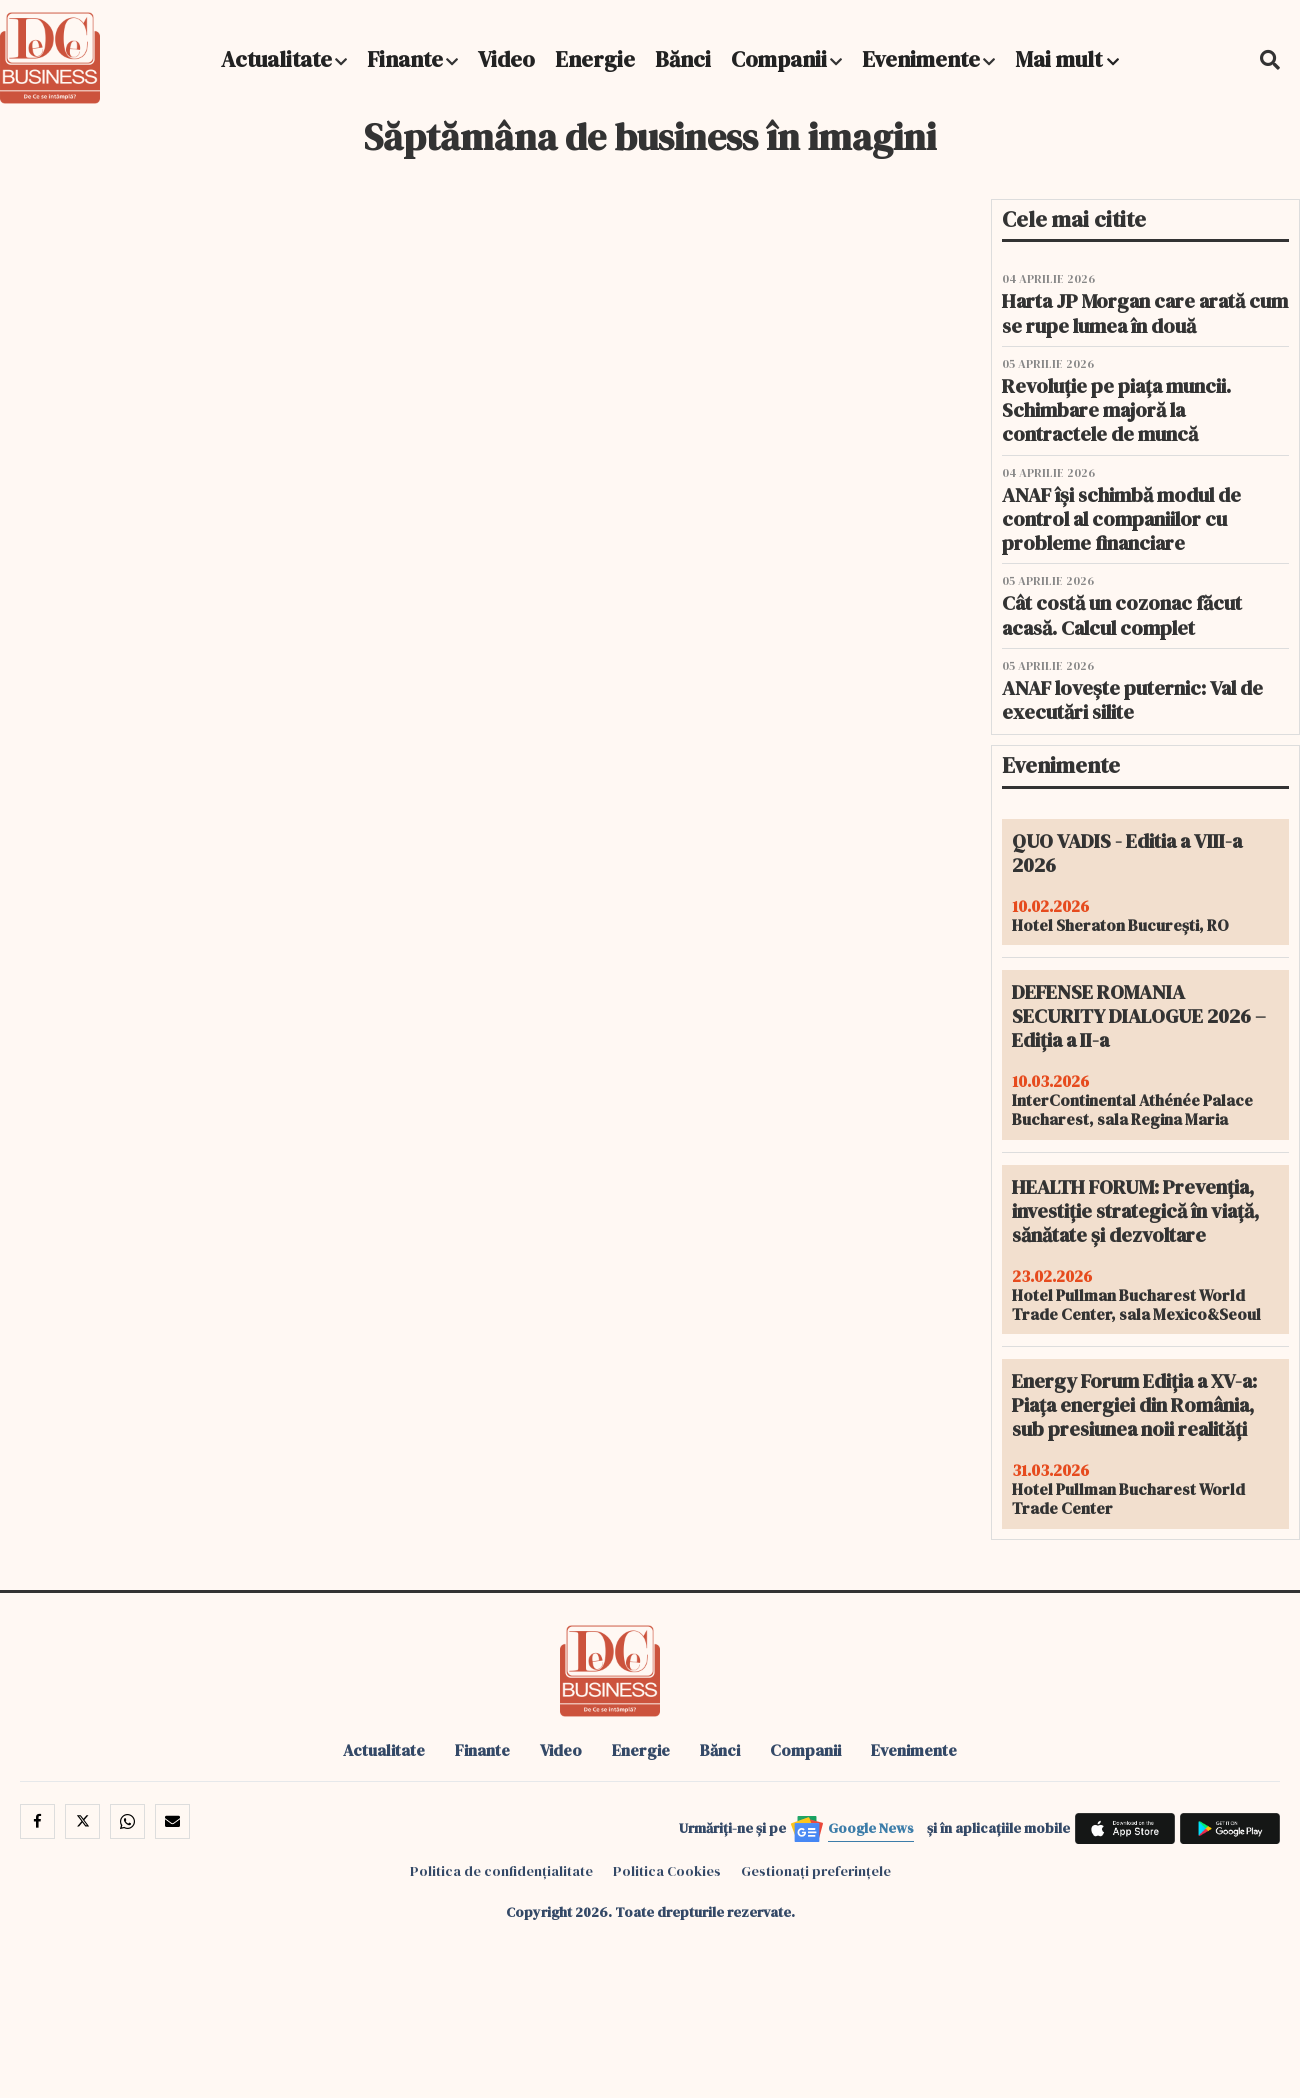 The image size is (1300, 2098). I want to click on Gestionați preferințele, so click(816, 1871).